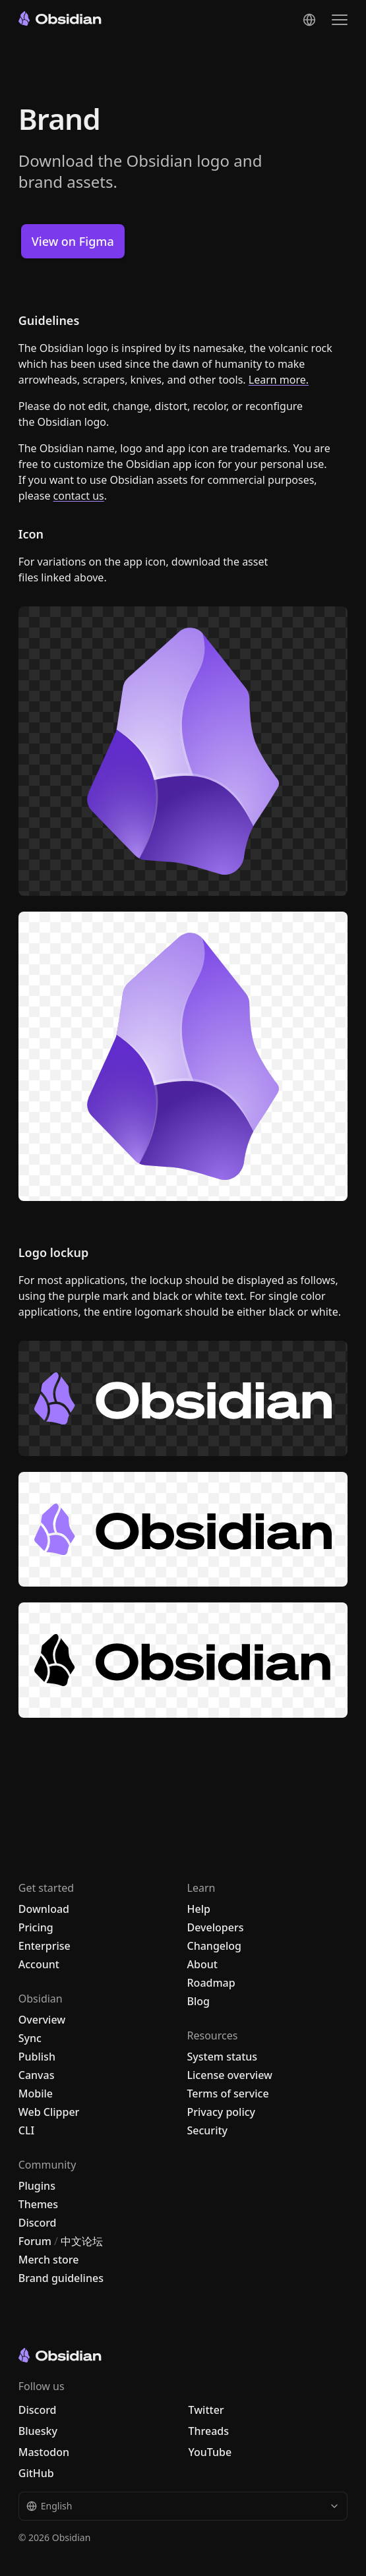 The image size is (366, 2576). Describe the element at coordinates (211, 1983) in the screenshot. I see `Roadmap` at that location.